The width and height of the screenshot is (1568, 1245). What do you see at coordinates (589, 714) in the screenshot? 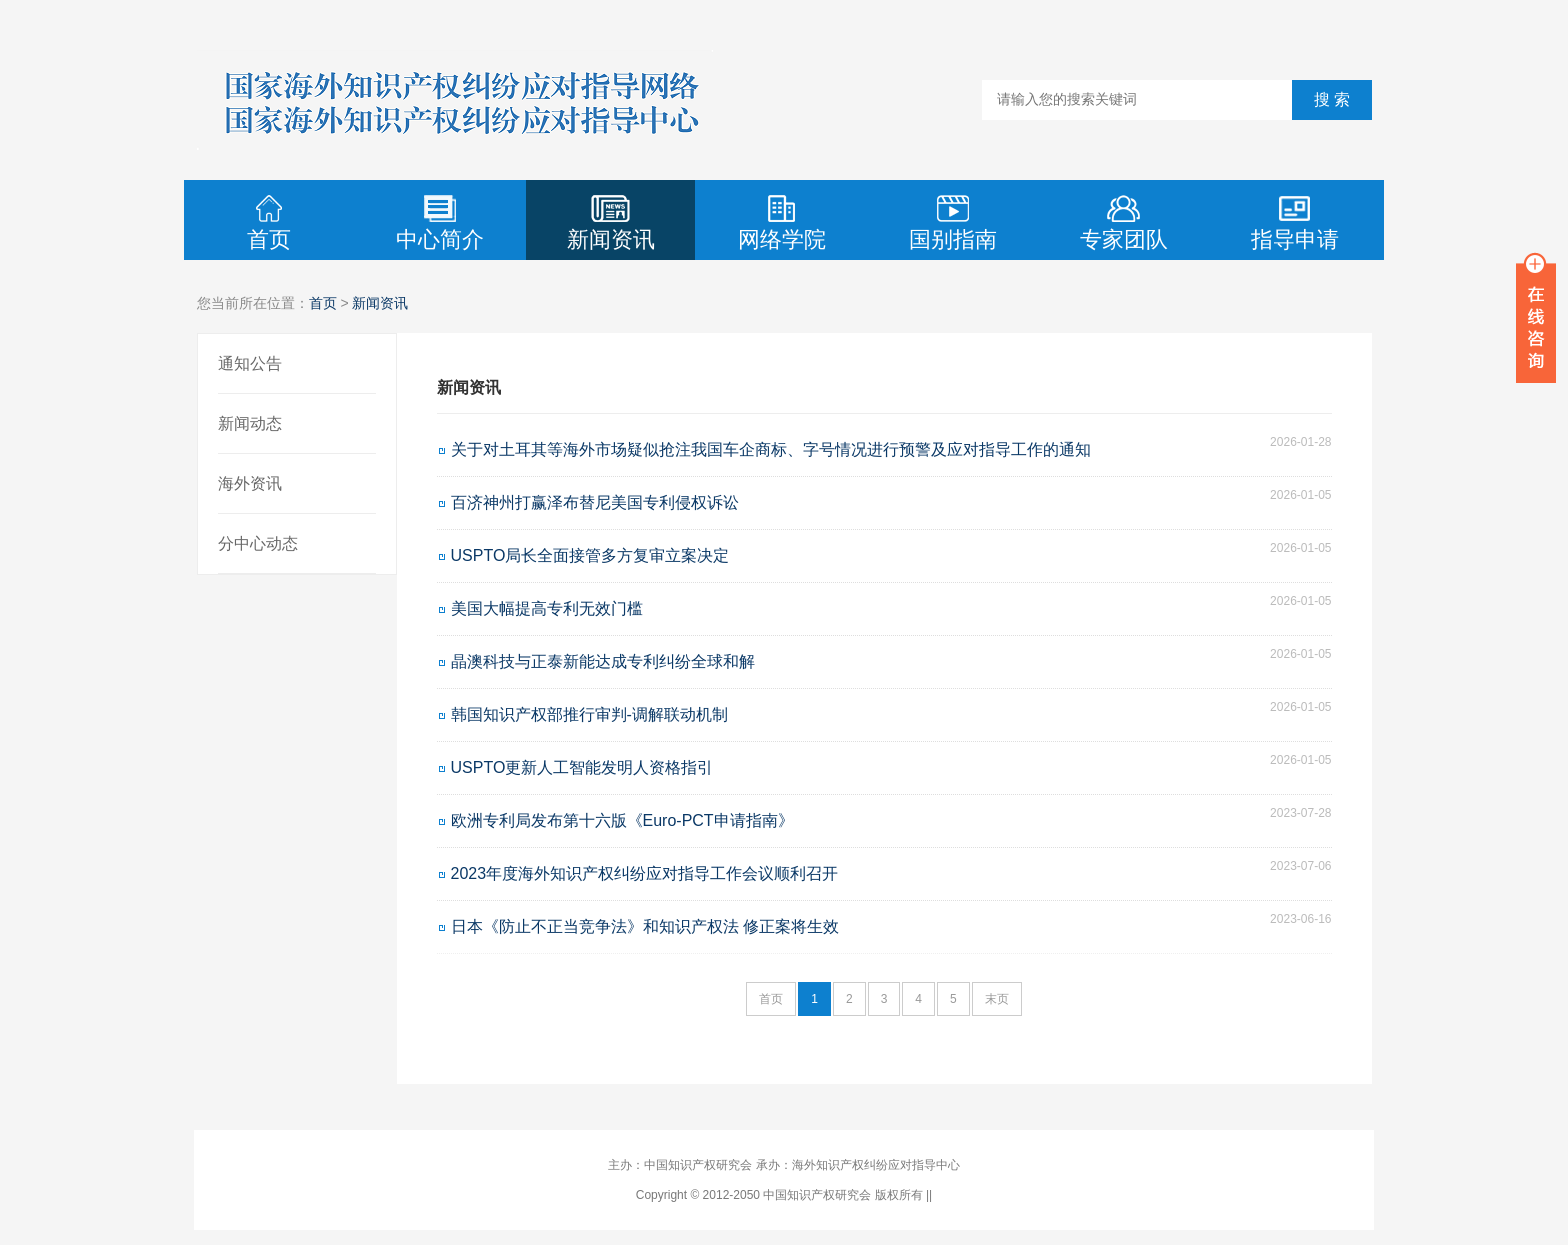
I see `韩国知识产权部推行审判-调解联动机制` at bounding box center [589, 714].